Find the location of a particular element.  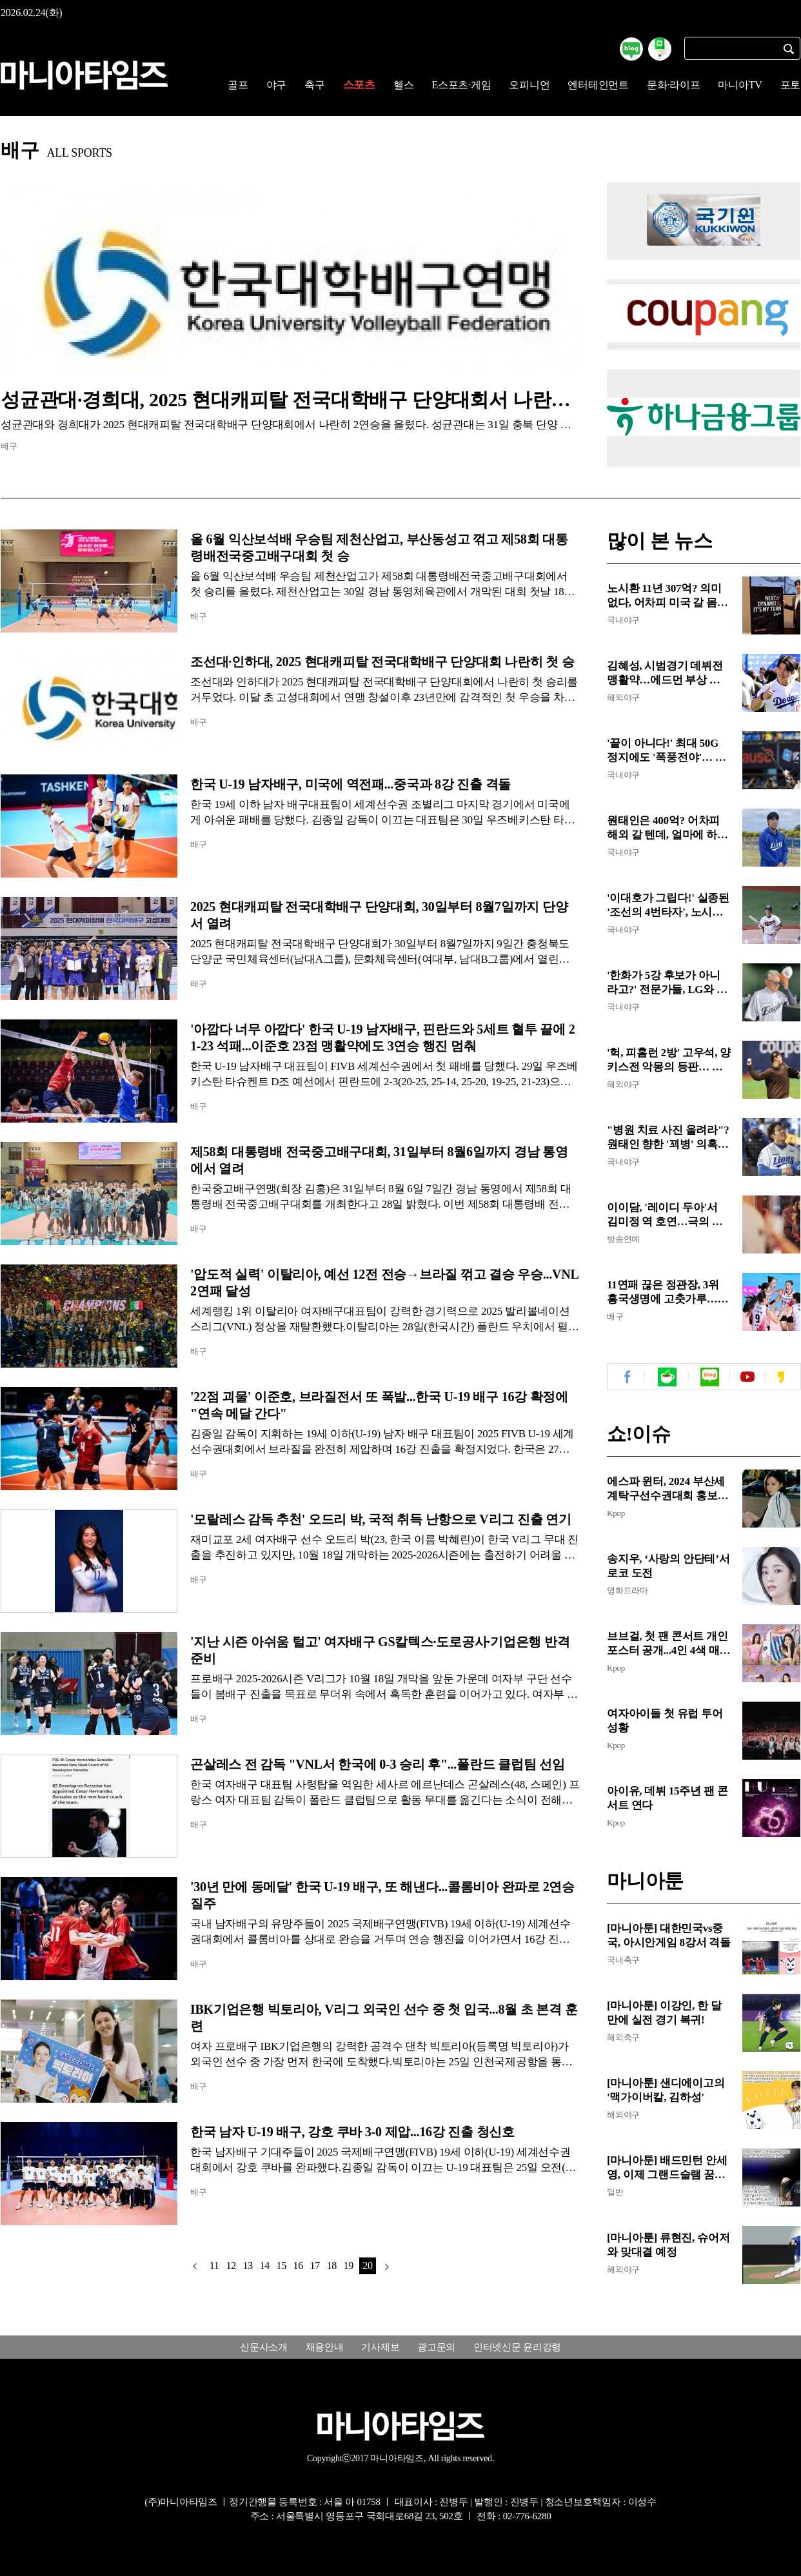

한국 U-19 남자배구, 미국에 역전패...중국과 8강 진출 격돌 is located at coordinates (350, 784).